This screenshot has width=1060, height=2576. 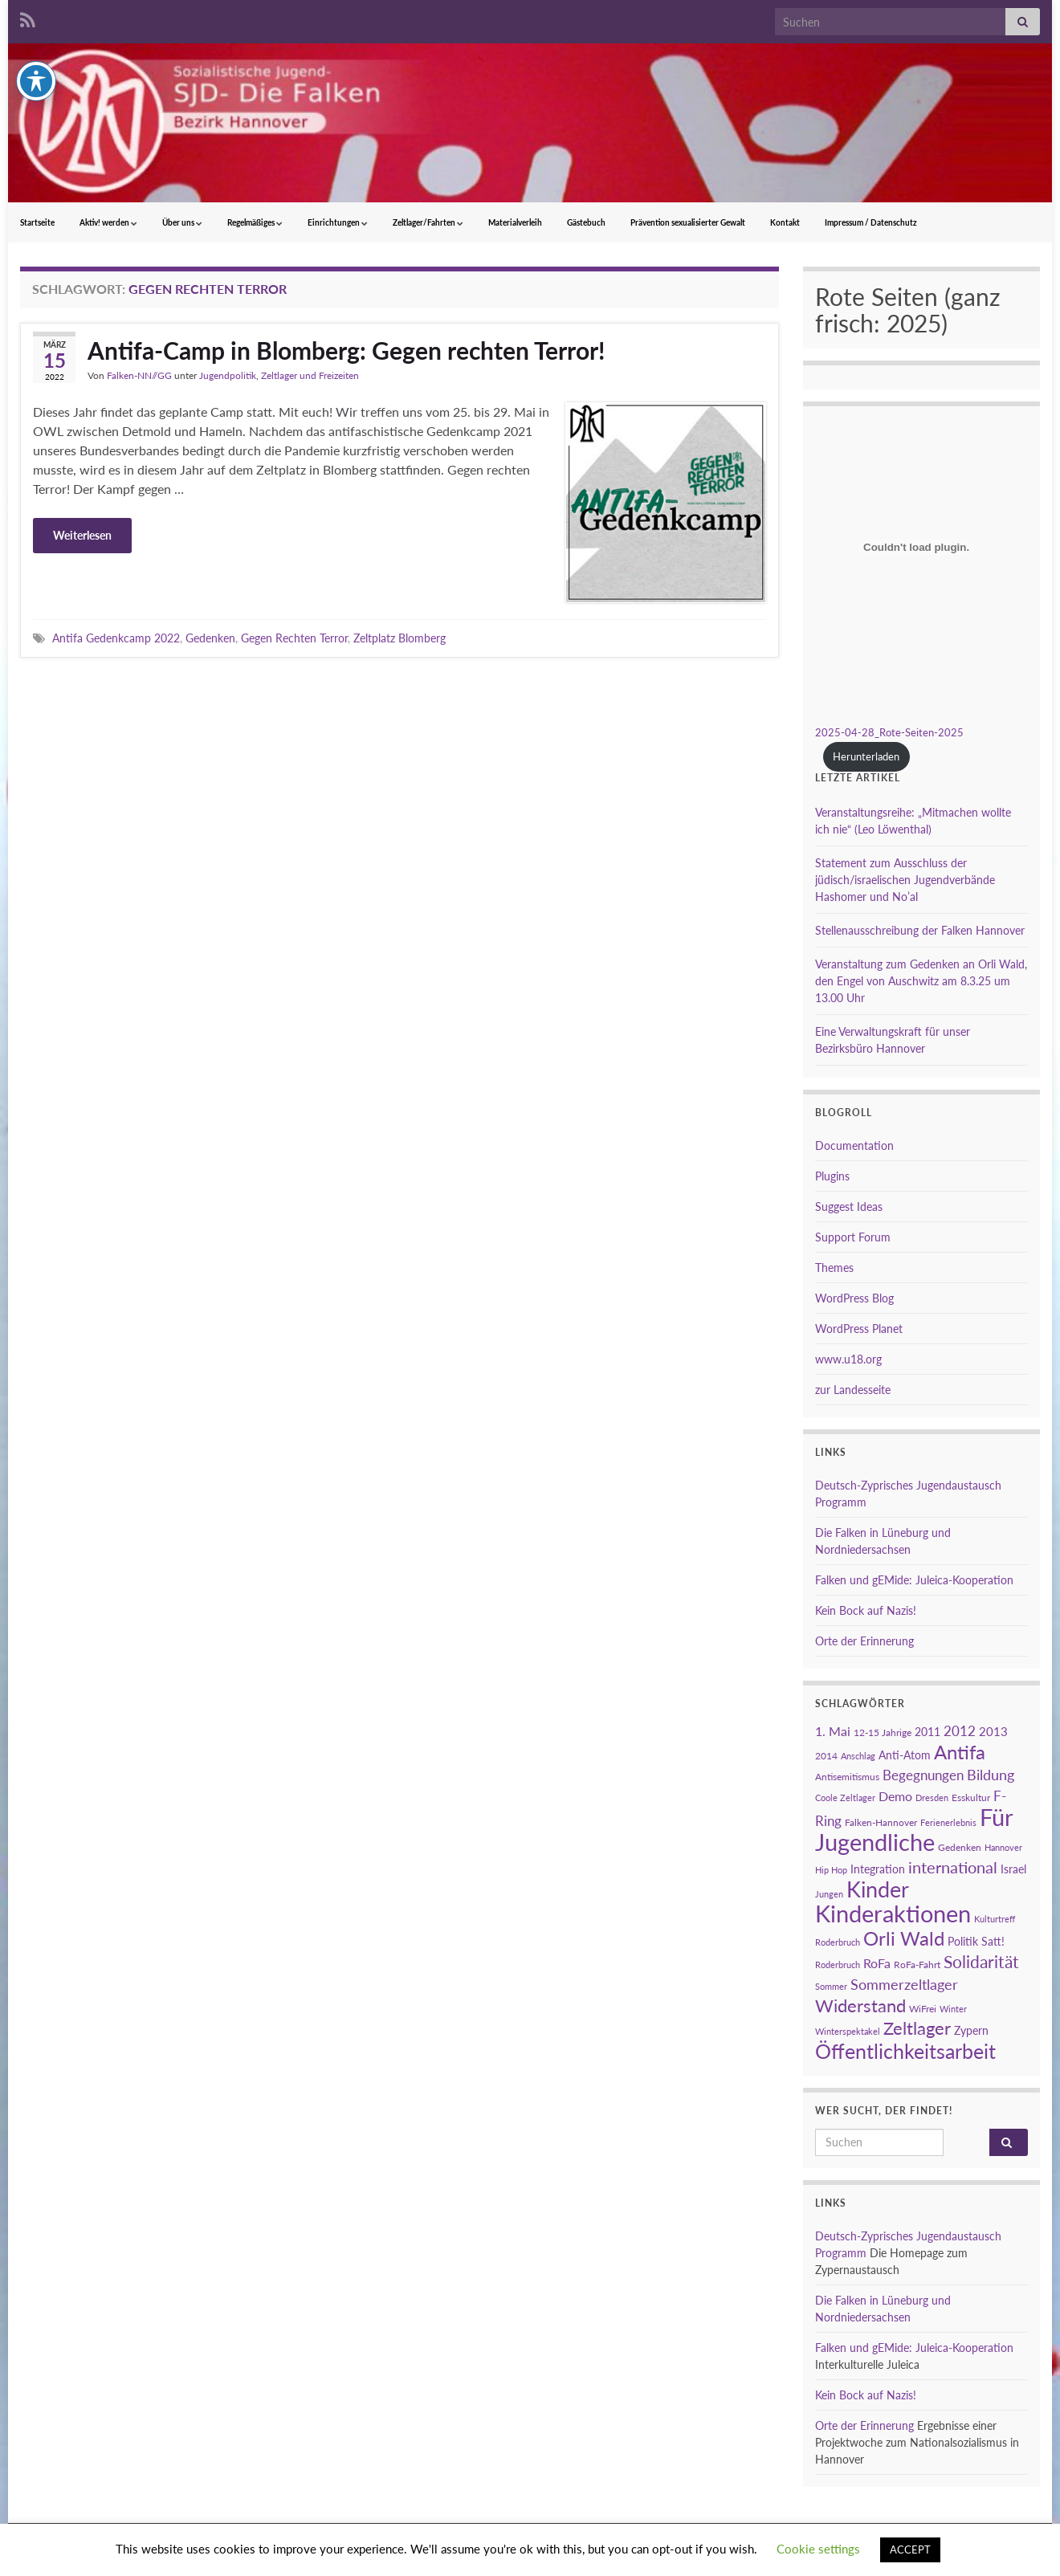 I want to click on 2012 [2012 (7 Einträge)], so click(x=960, y=1730).